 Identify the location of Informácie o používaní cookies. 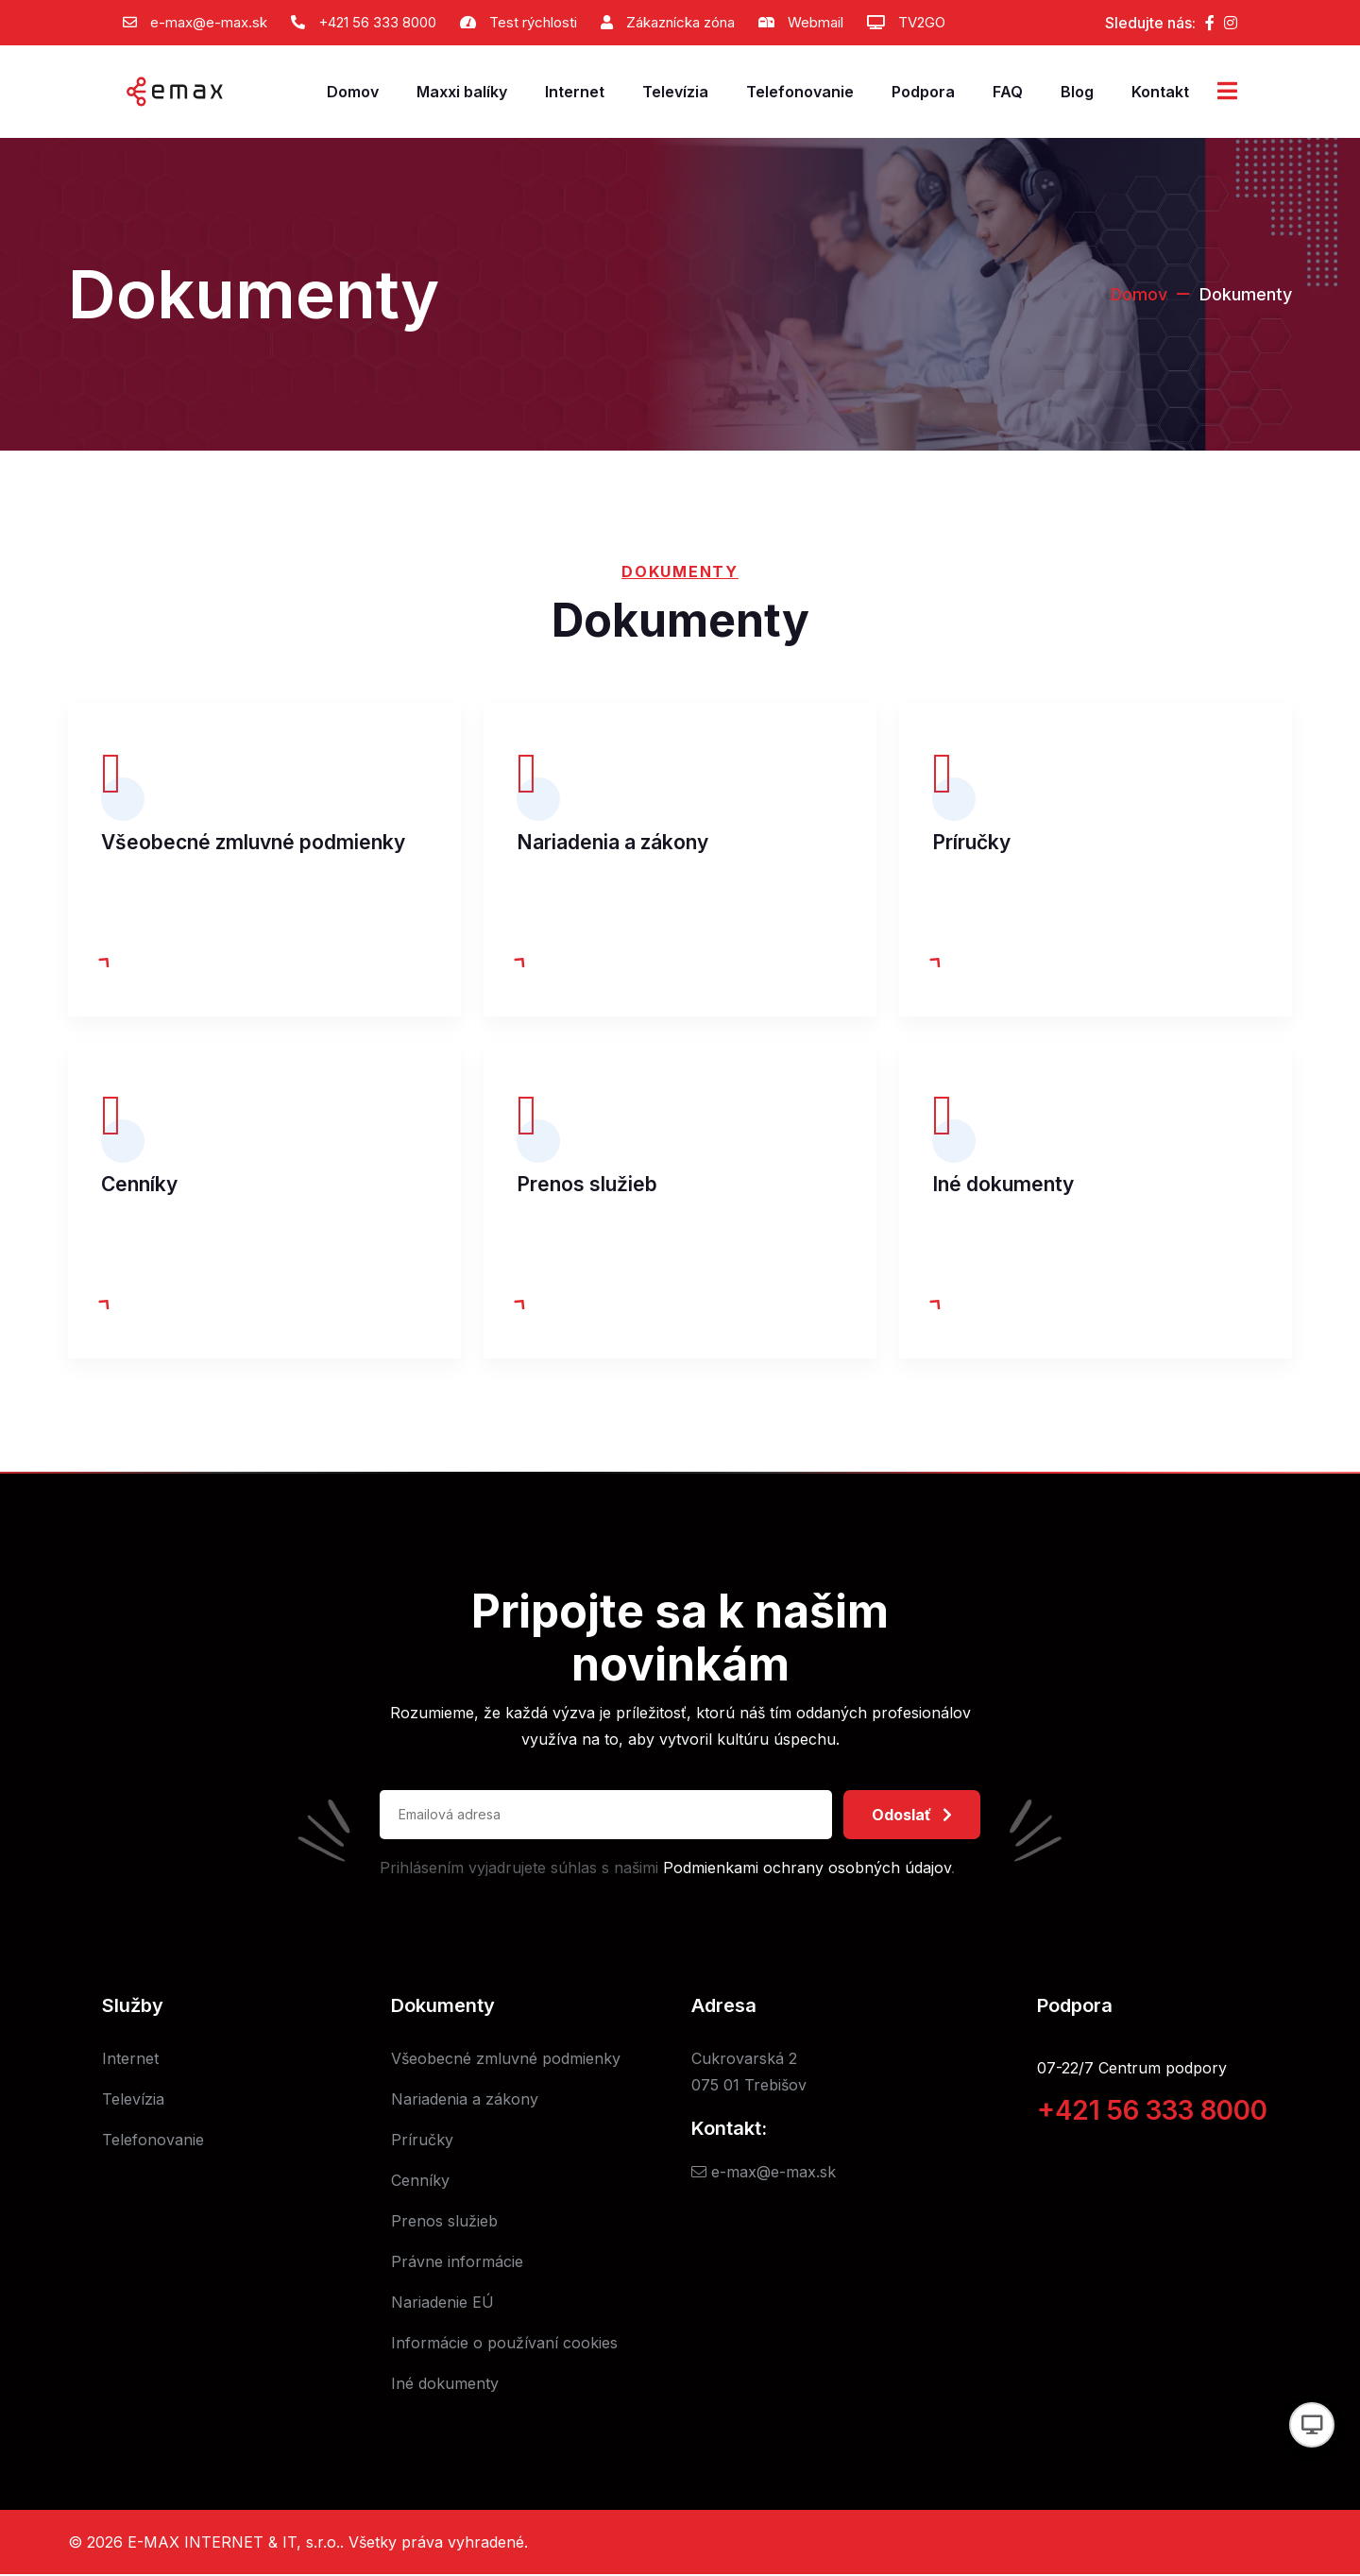
(504, 2344).